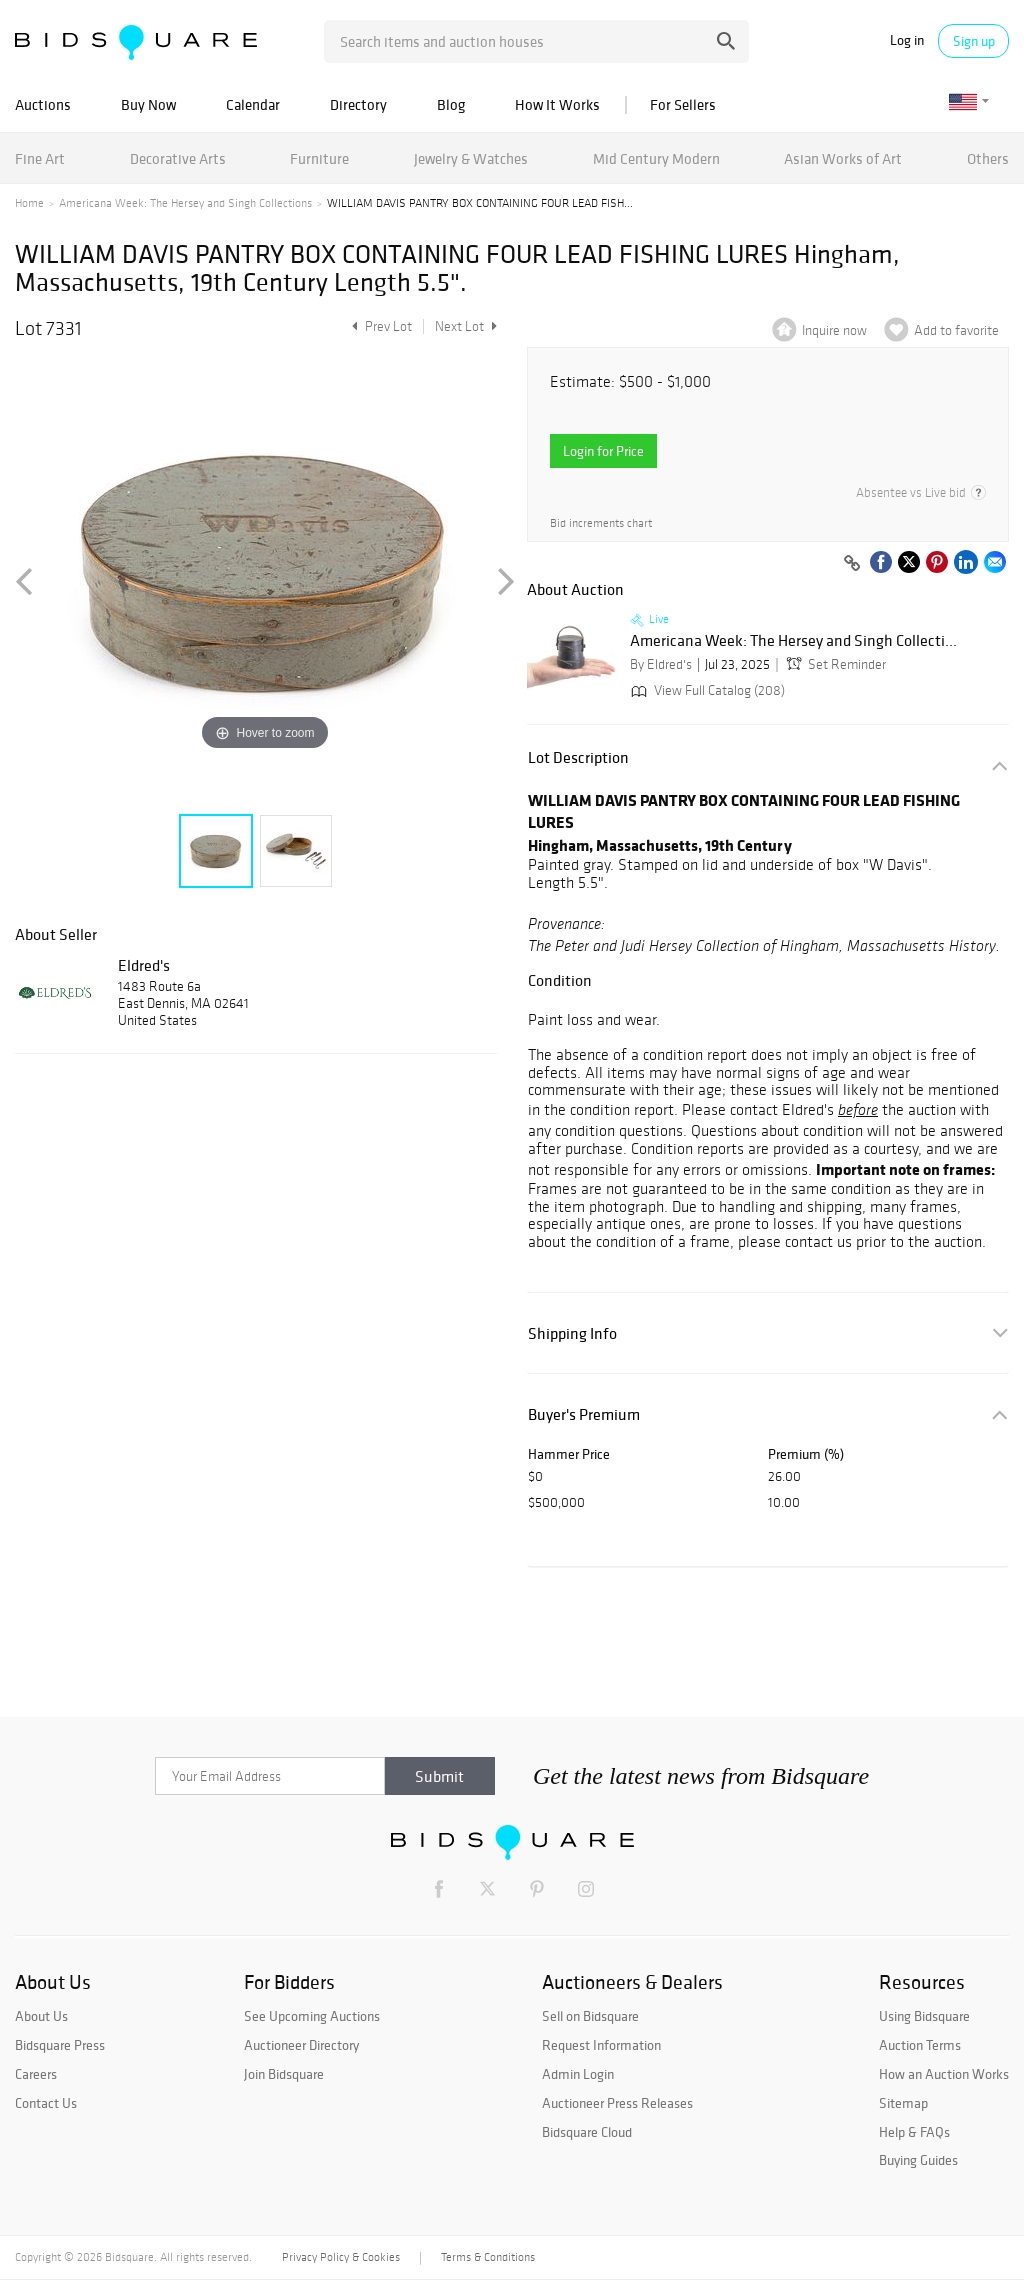 This screenshot has height=2280, width=1024. Describe the element at coordinates (578, 757) in the screenshot. I see `Lot Description` at that location.